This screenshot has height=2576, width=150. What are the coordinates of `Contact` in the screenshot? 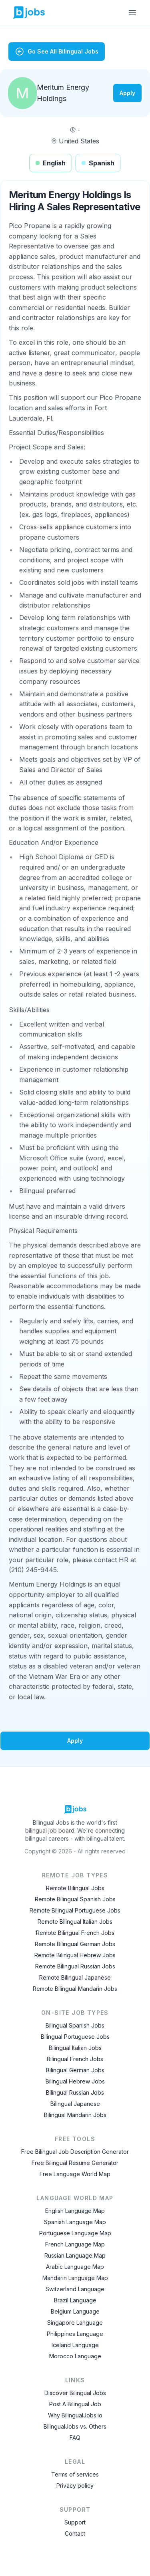 It's located at (75, 2533).